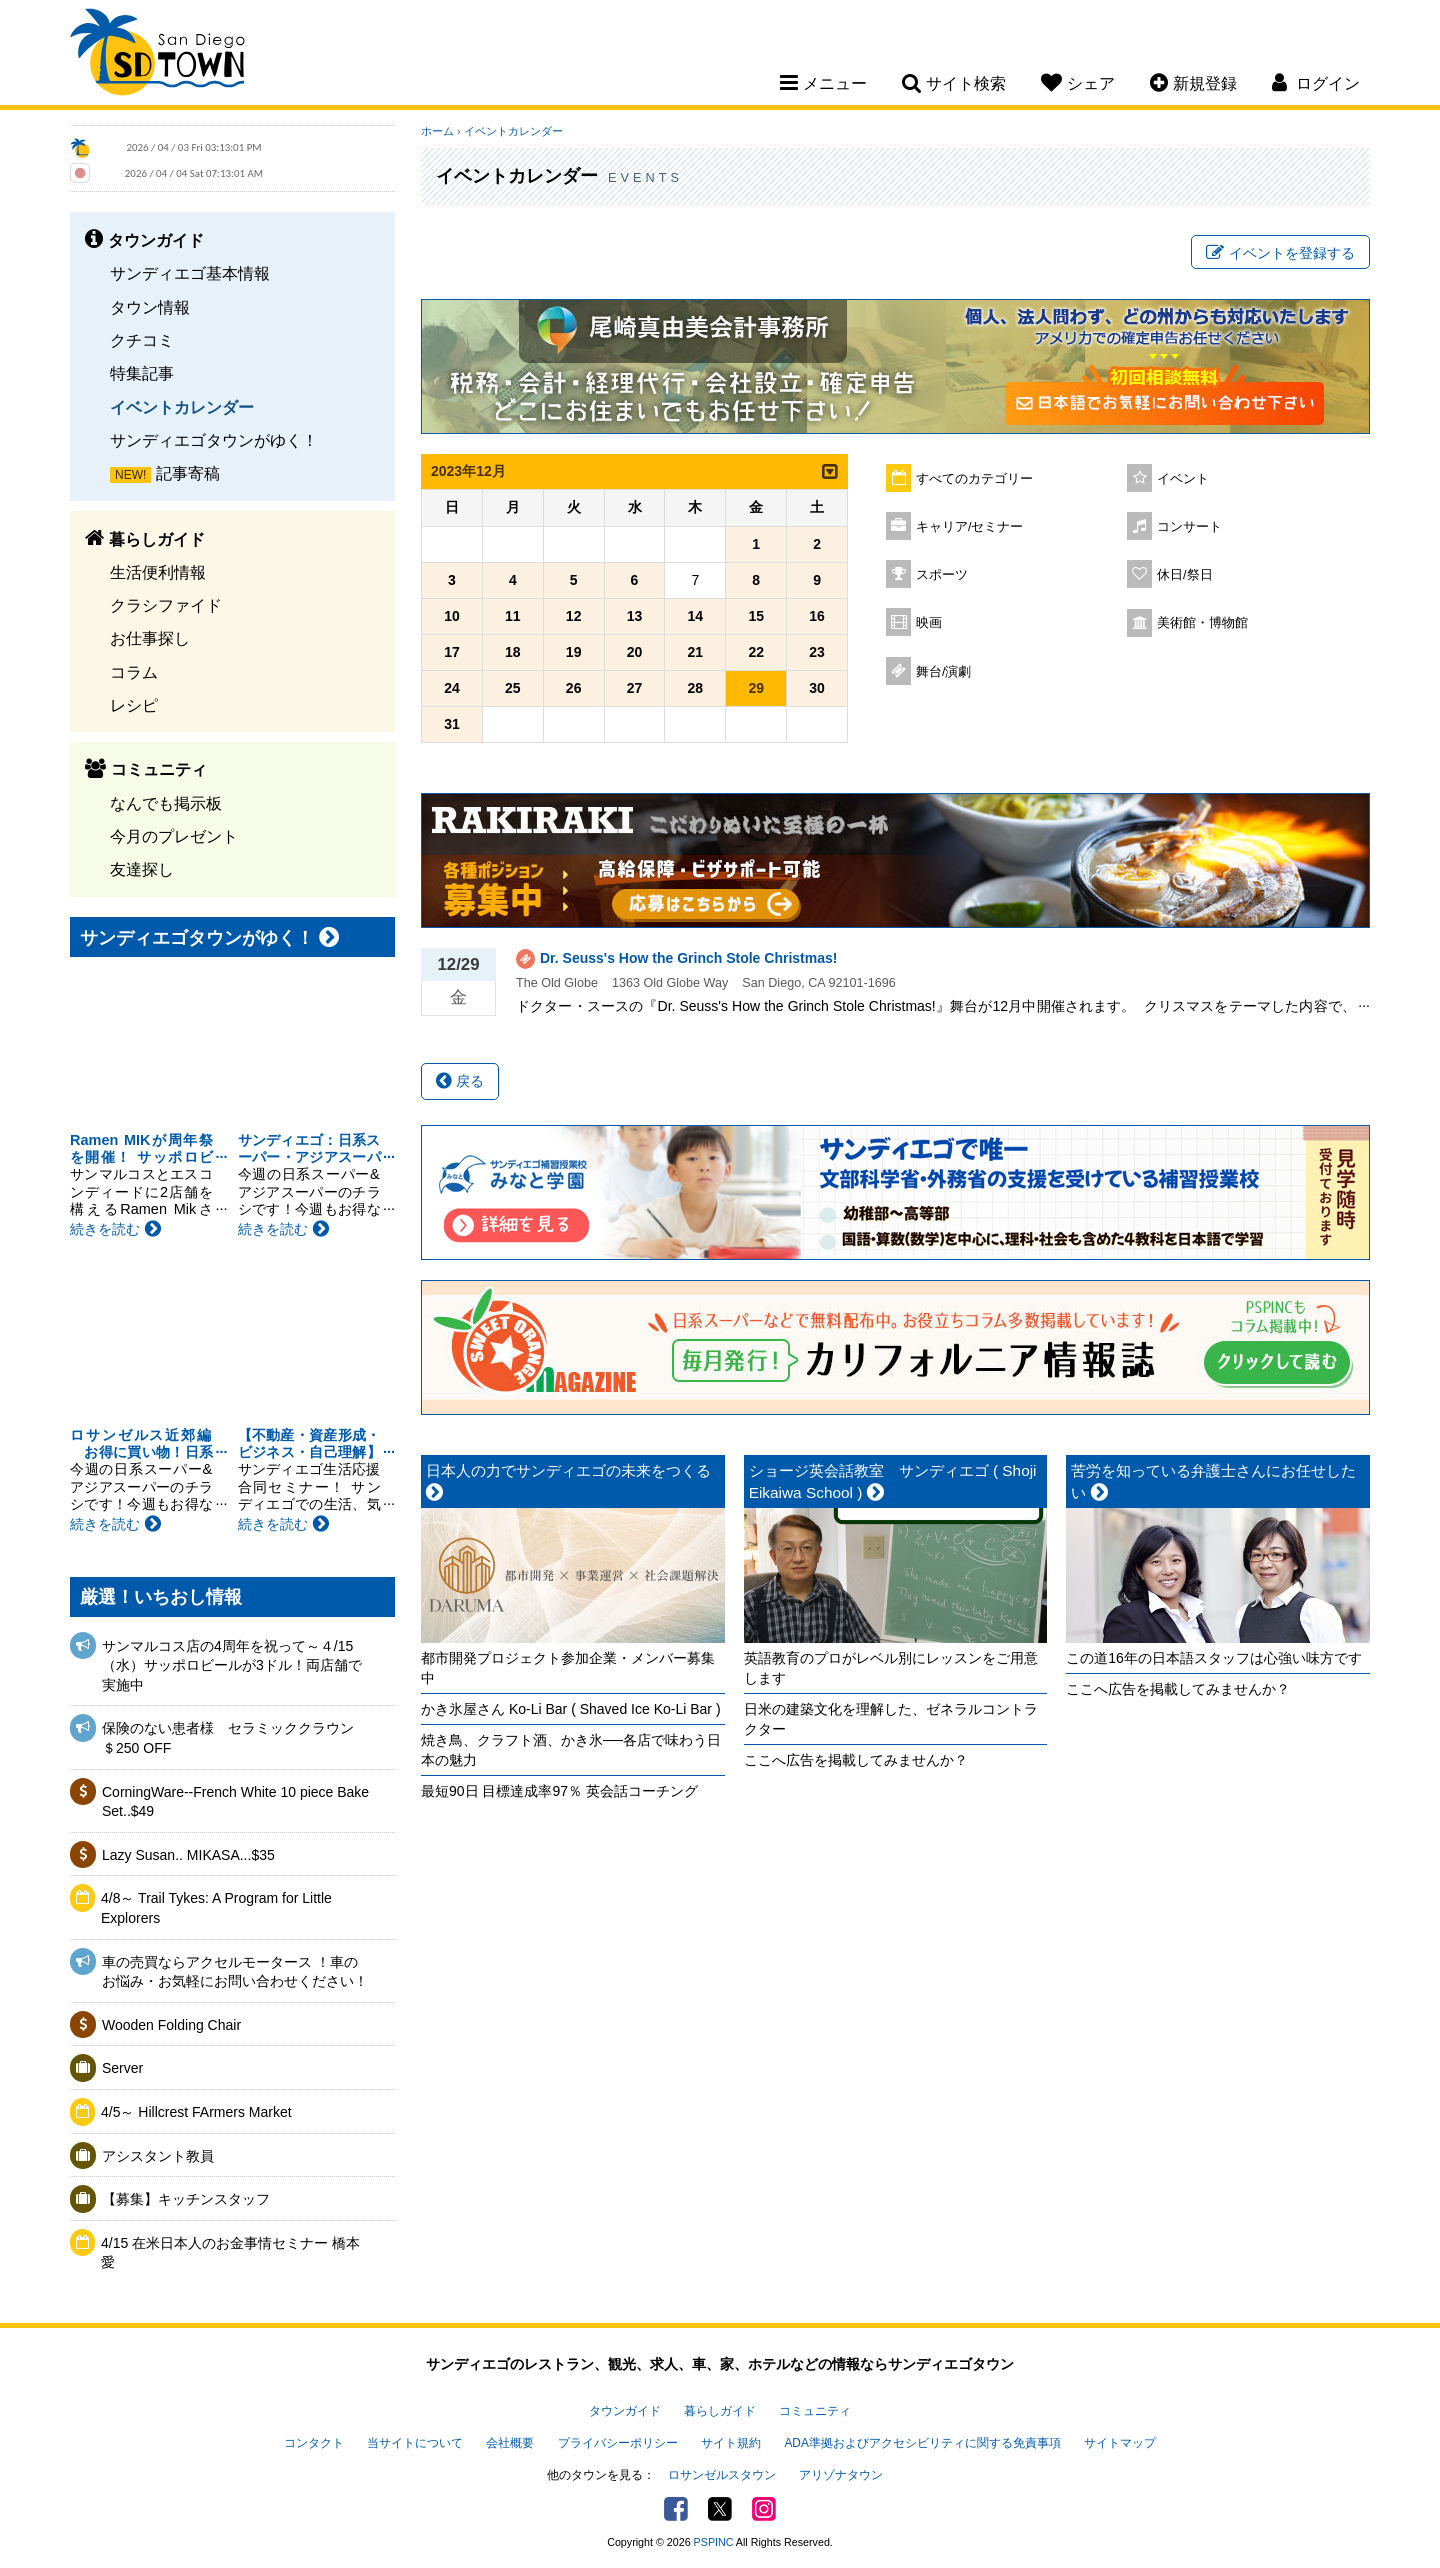 This screenshot has height=2568, width=1440. I want to click on コミュニティ, so click(815, 2411).